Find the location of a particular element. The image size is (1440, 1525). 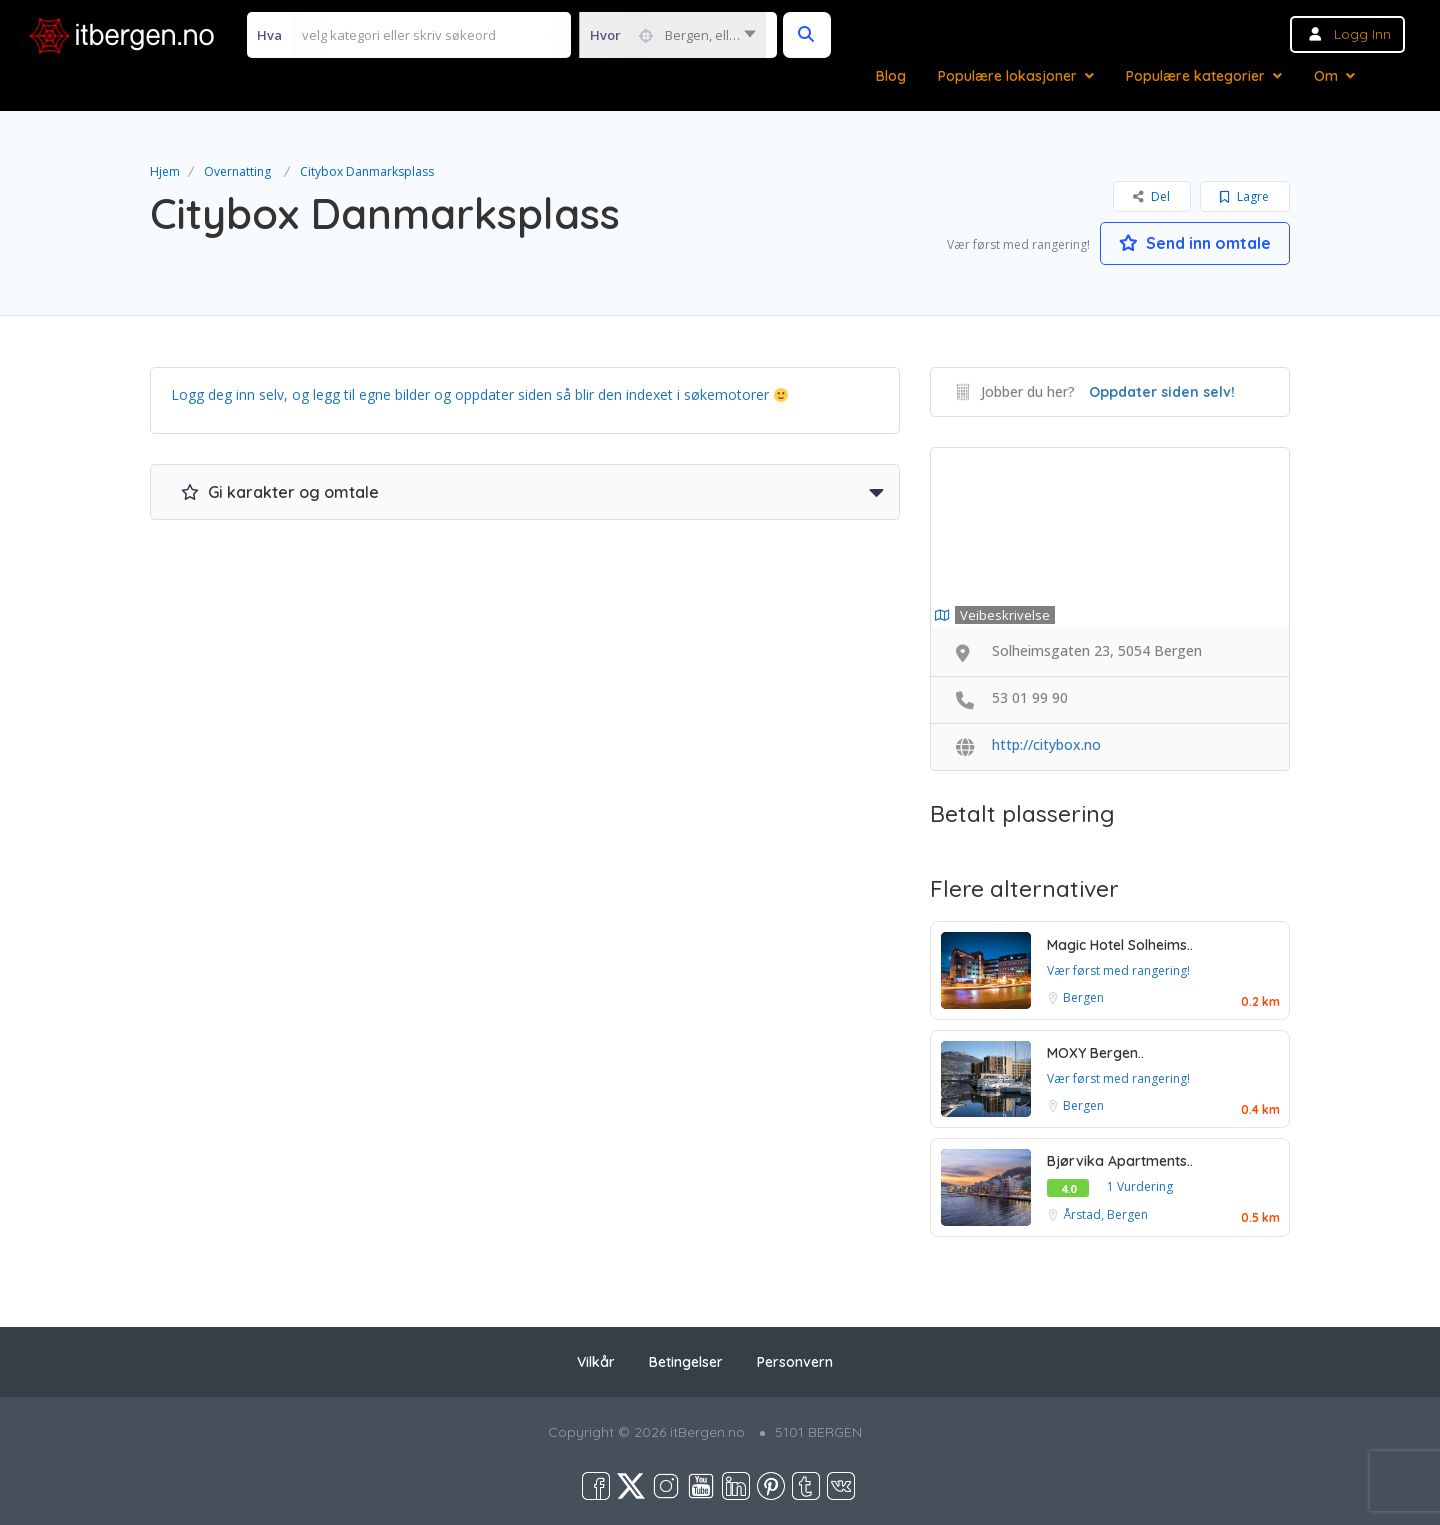

Bjørvika Apartments.. is located at coordinates (1120, 1161).